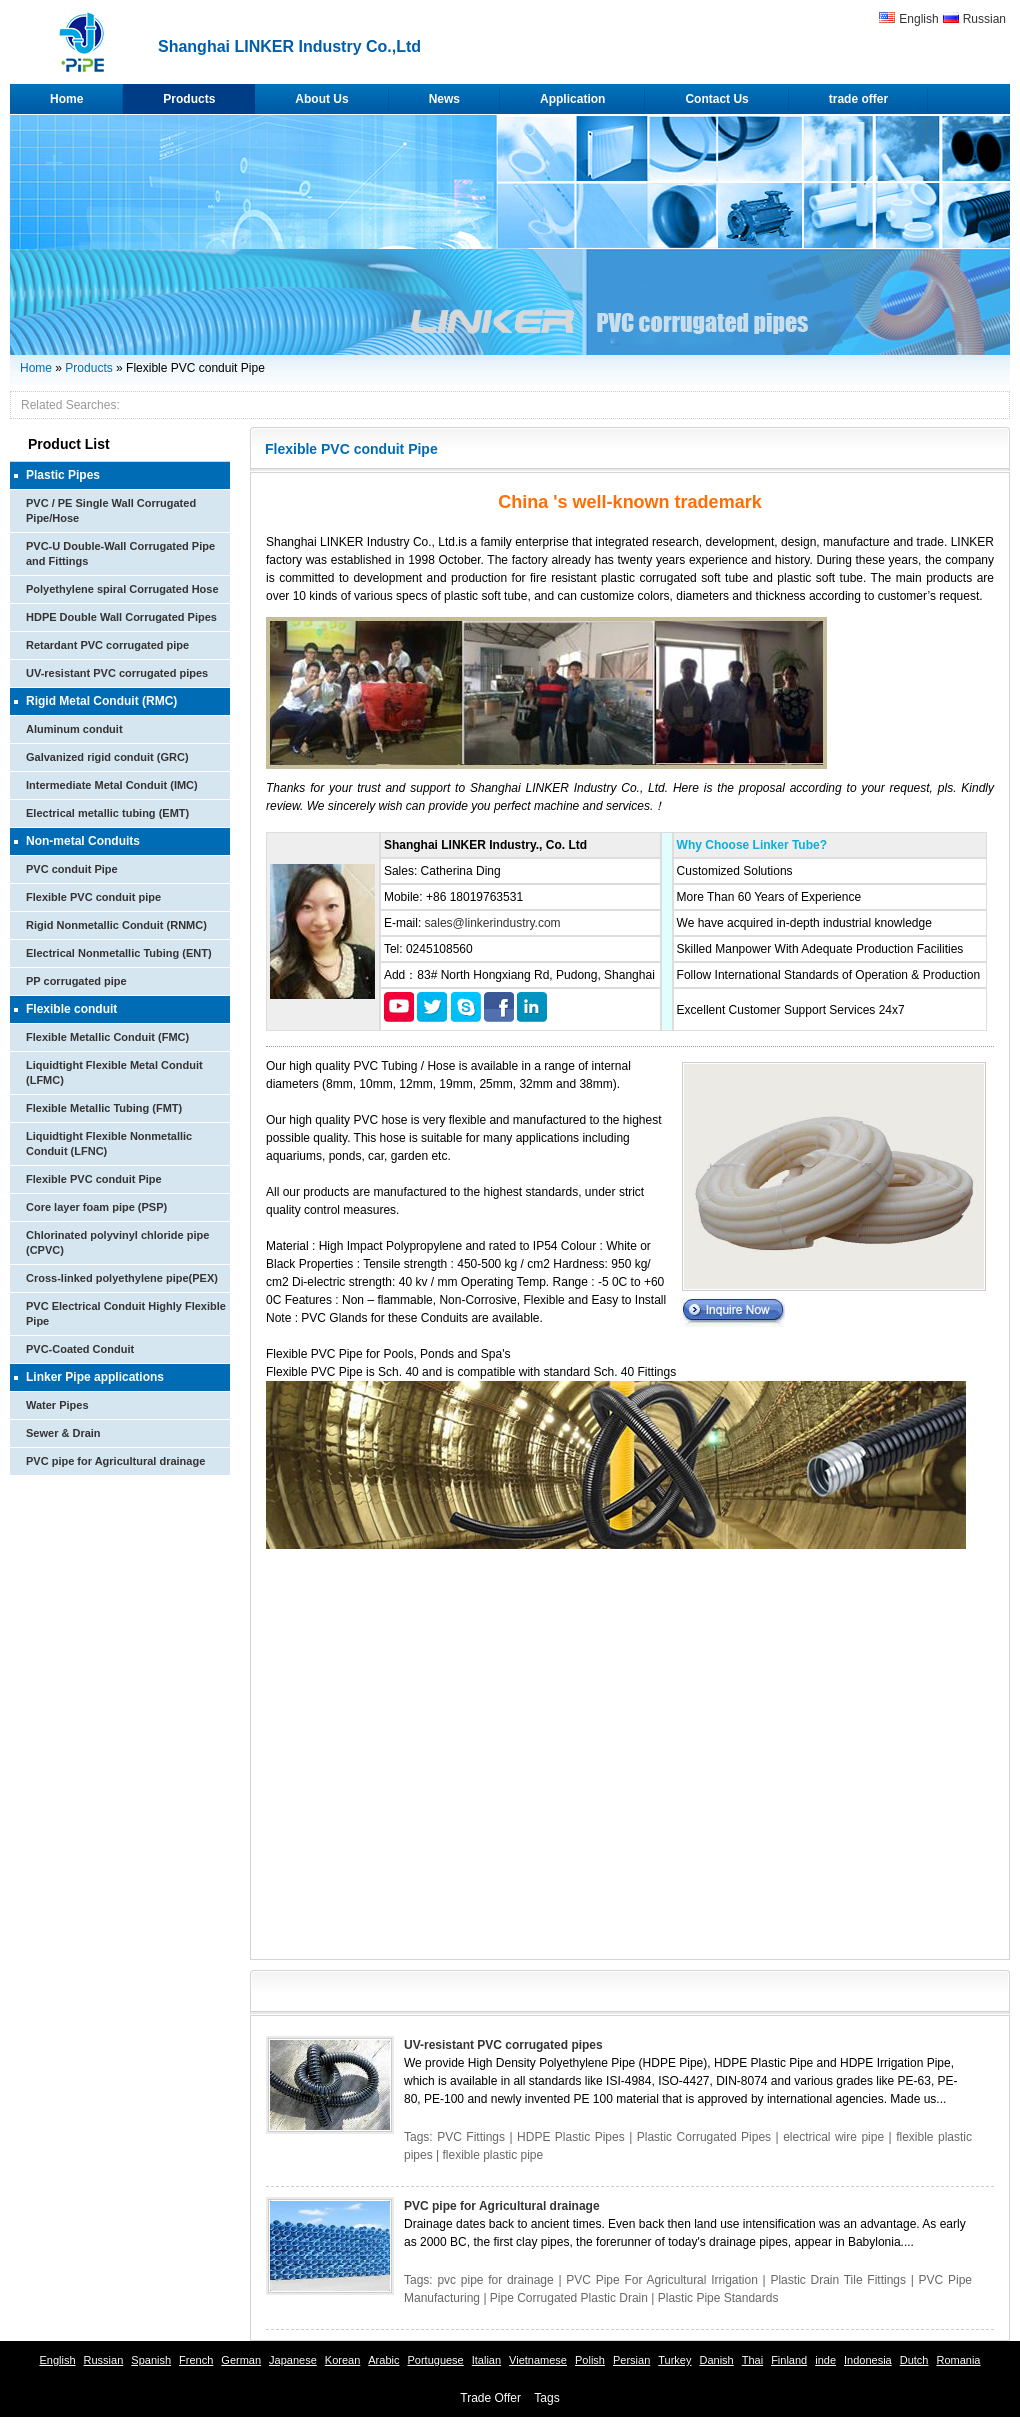  I want to click on Finland, so click(789, 2360).